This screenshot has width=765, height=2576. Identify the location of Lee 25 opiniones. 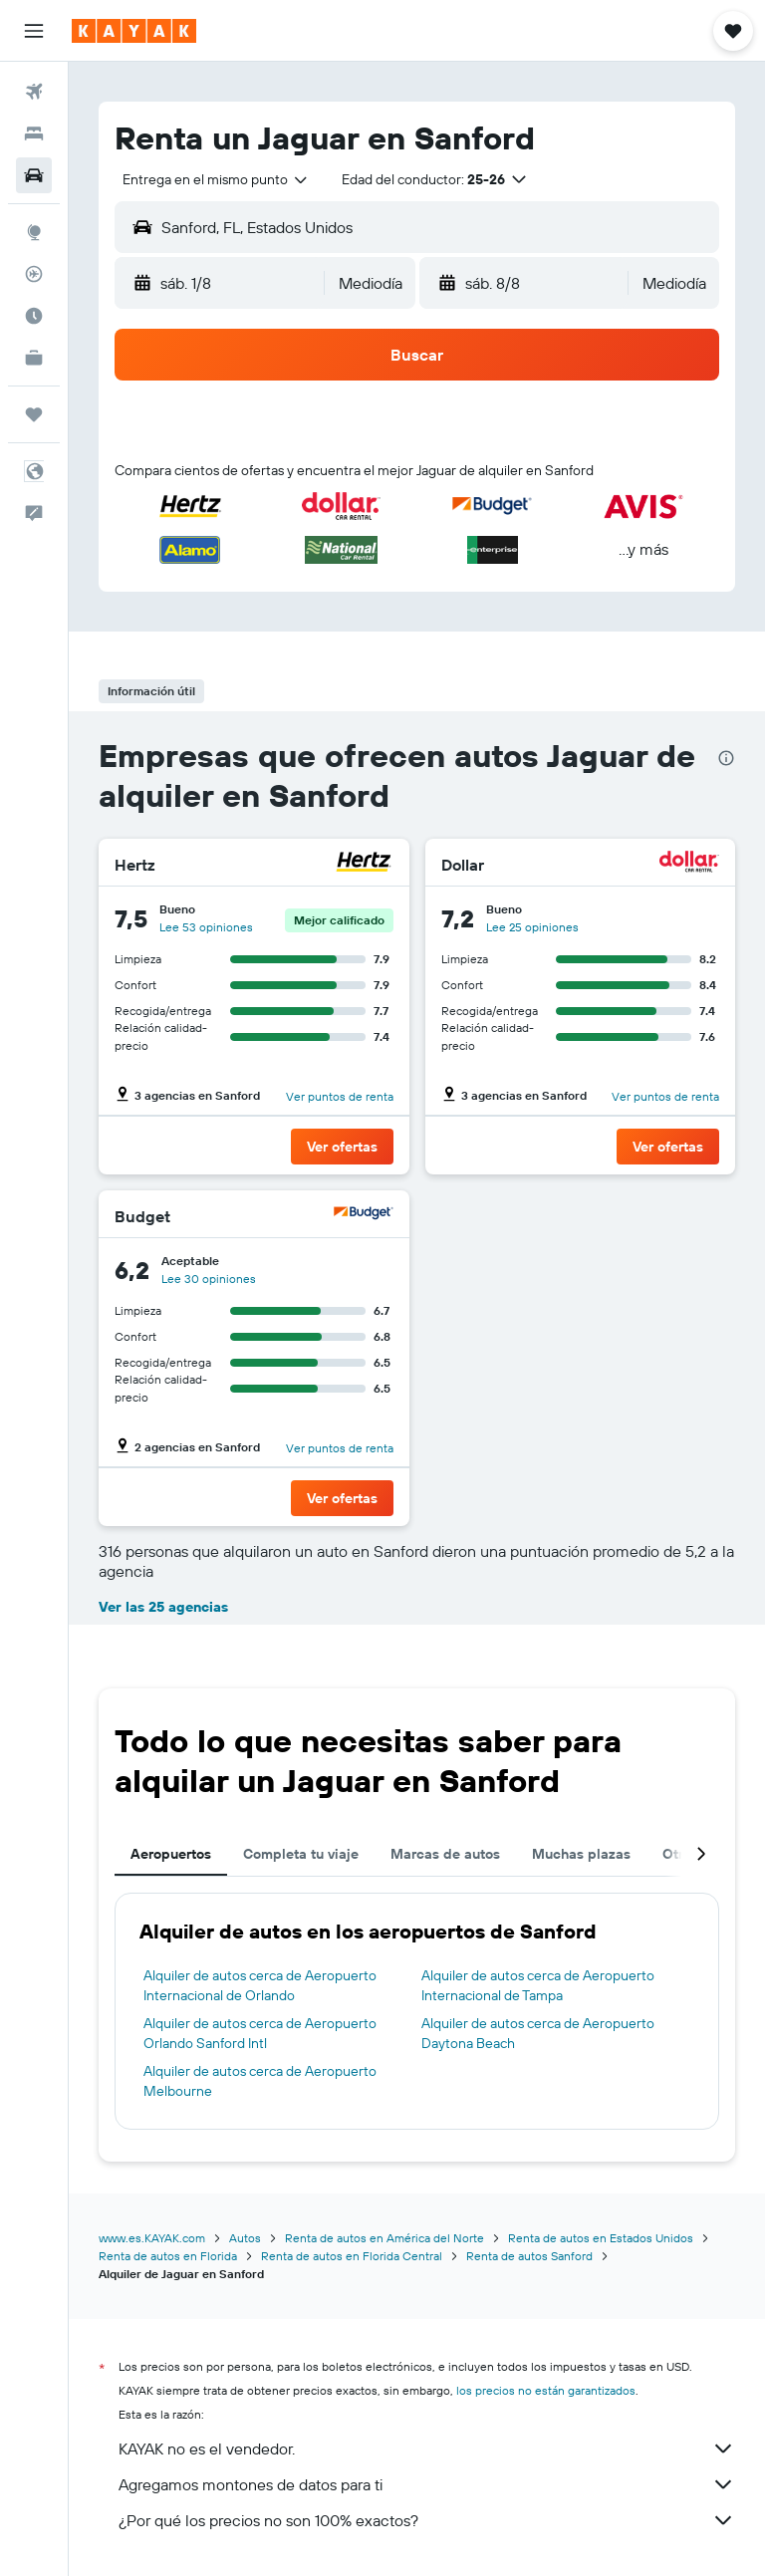
(532, 926).